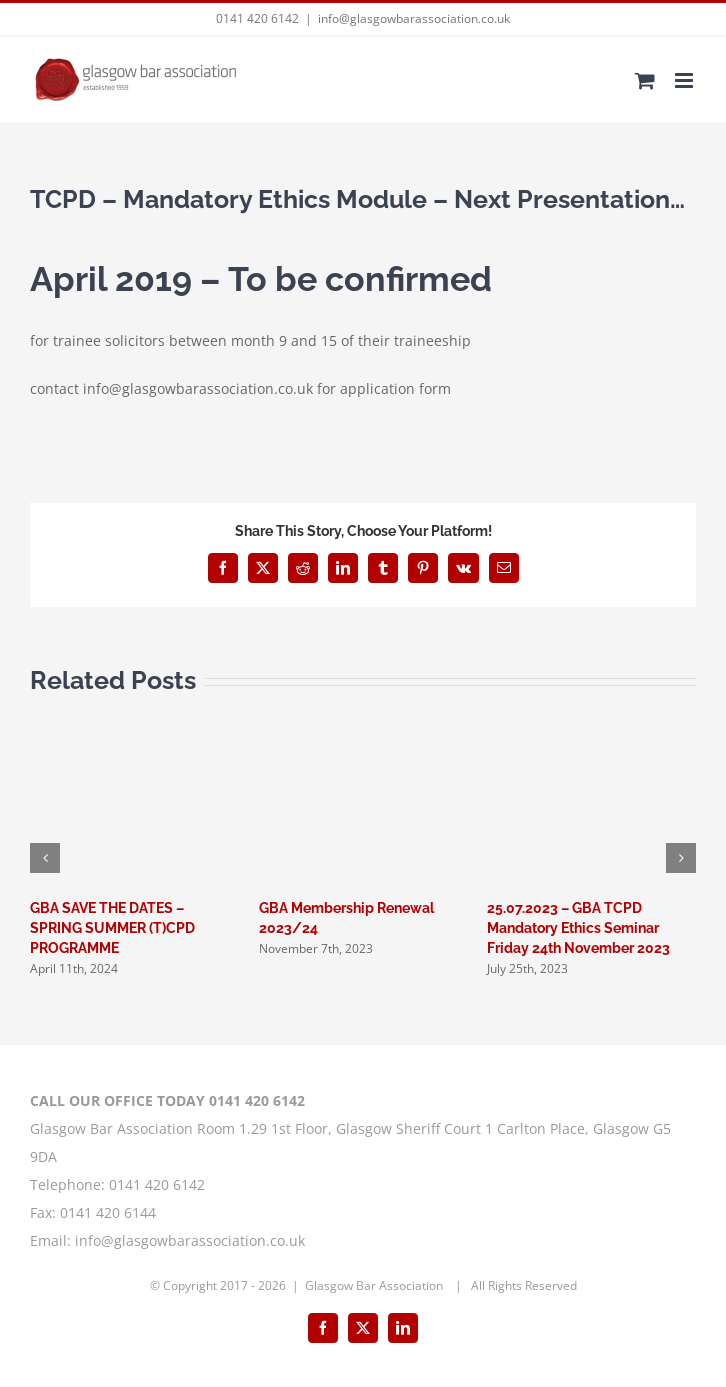 This screenshot has height=1387, width=726. I want to click on CALL OUR OFFICE TODAY 0141 420 6142, so click(167, 1100).